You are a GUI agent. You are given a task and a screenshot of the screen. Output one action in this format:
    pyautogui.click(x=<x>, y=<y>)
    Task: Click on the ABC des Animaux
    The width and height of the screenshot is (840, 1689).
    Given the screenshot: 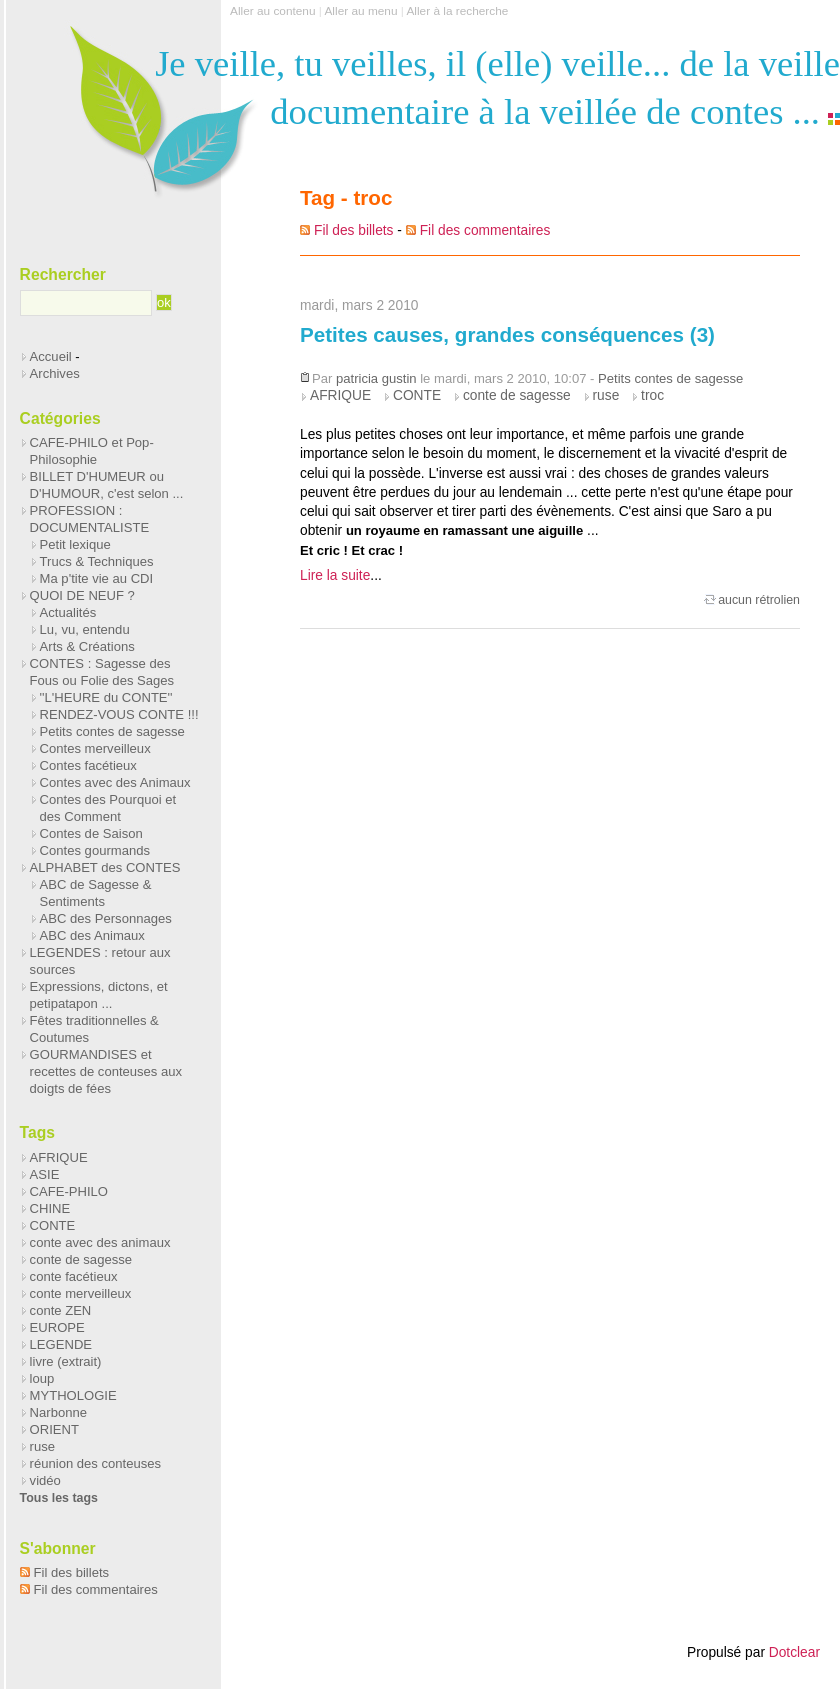 What is the action you would take?
    pyautogui.click(x=92, y=935)
    